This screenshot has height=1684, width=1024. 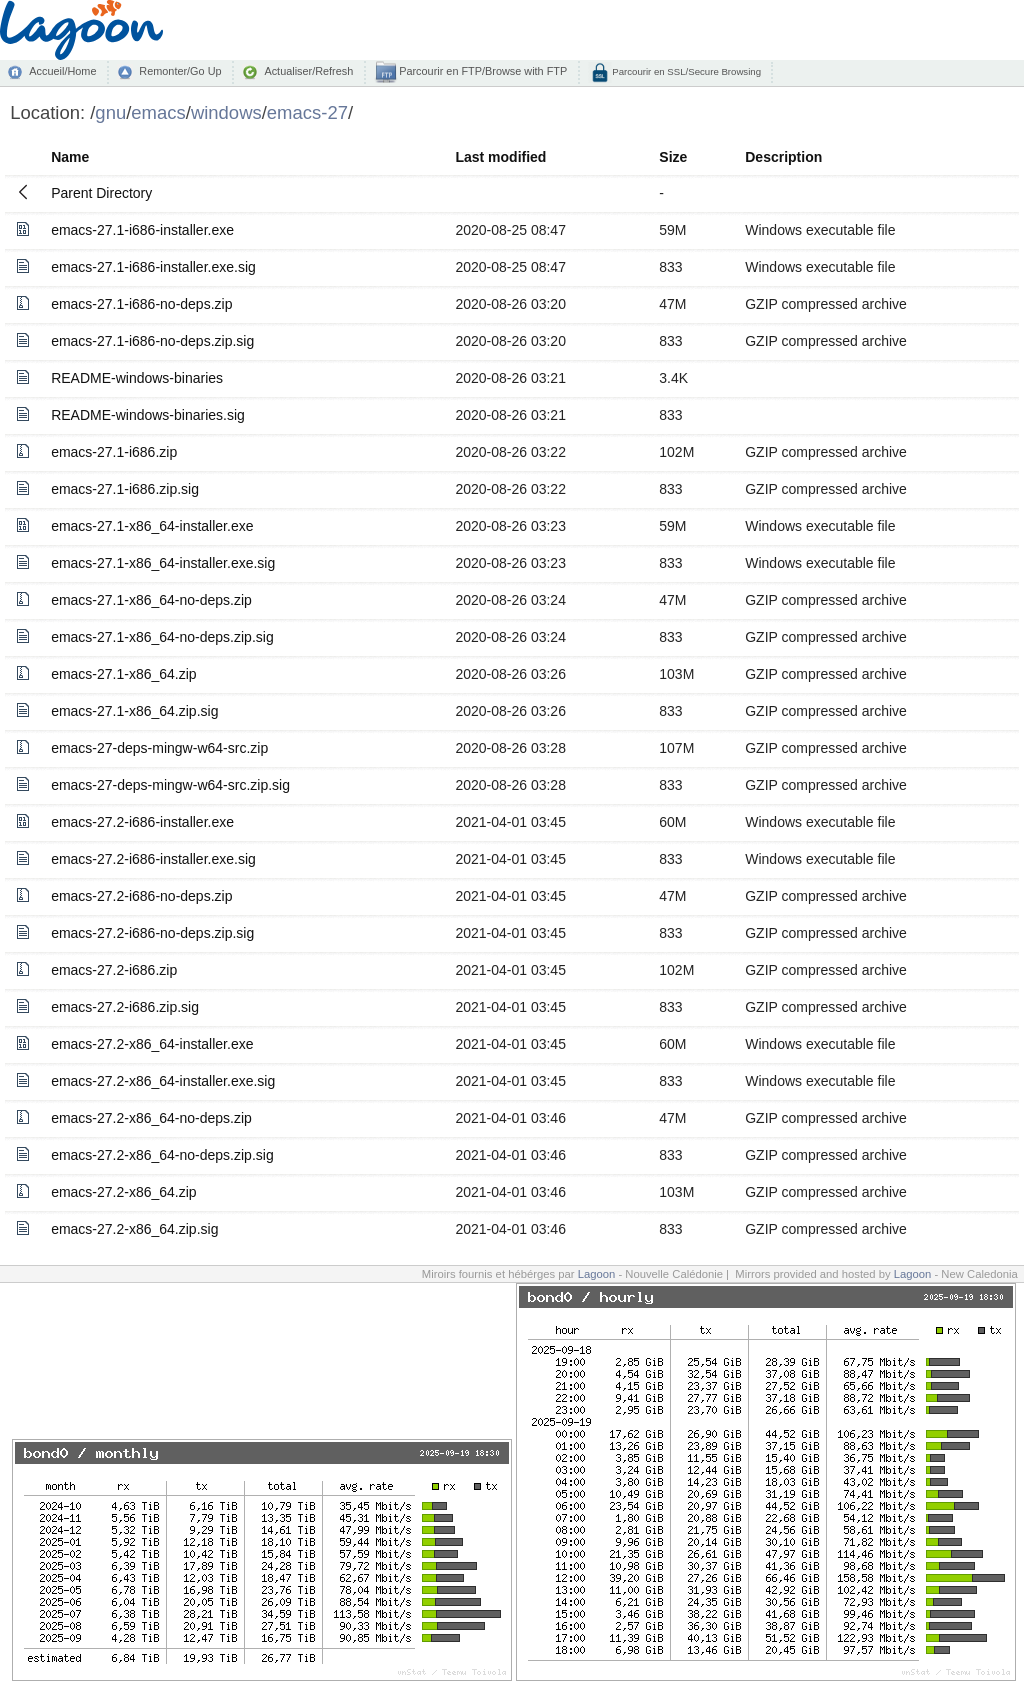 What do you see at coordinates (124, 1192) in the screenshot?
I see `emacs-27.2-x86_64.zip` at bounding box center [124, 1192].